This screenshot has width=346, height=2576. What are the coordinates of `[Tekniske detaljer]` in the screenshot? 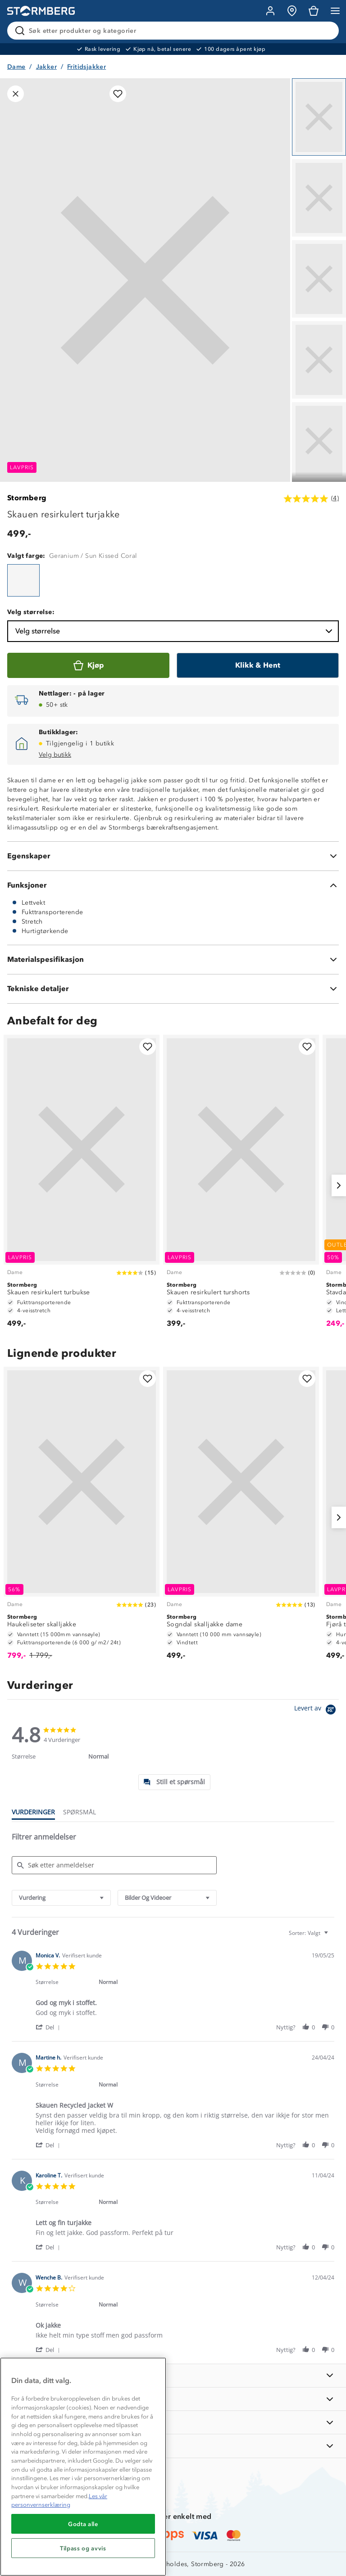 It's located at (173, 988).